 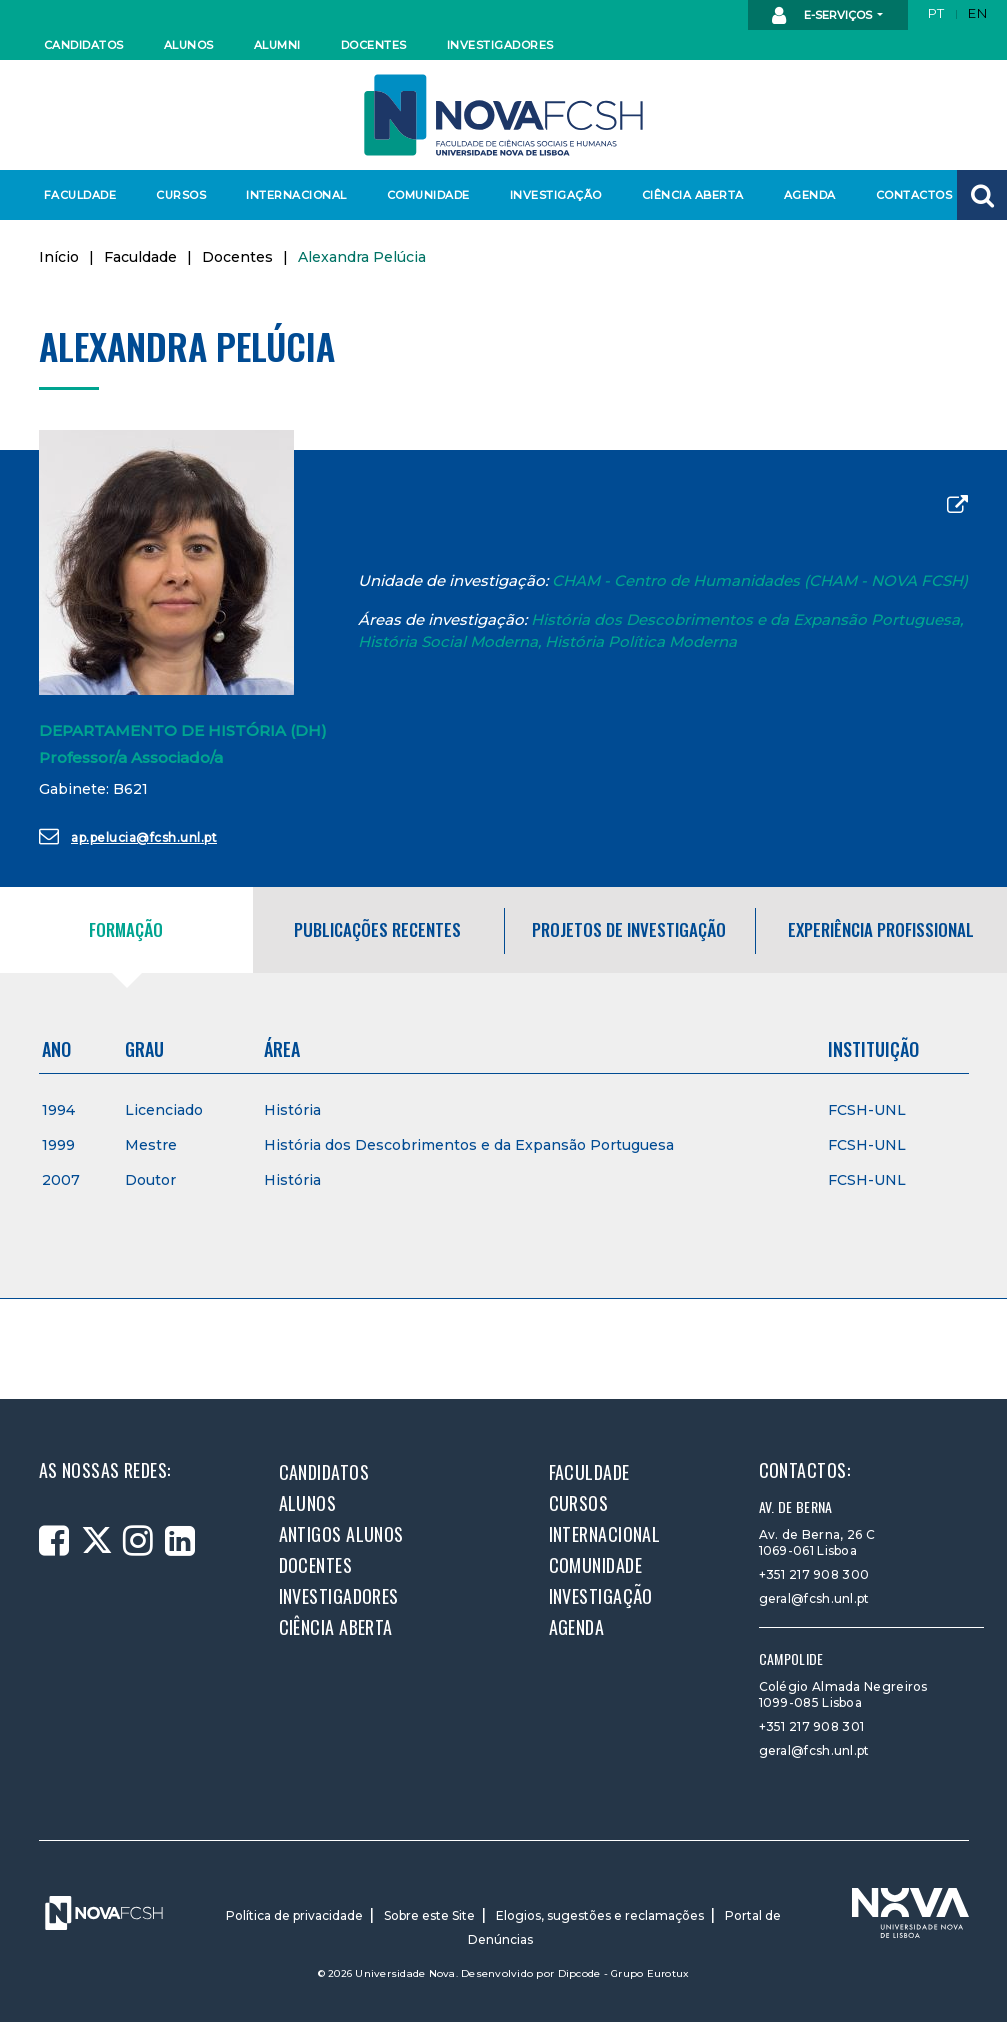 I want to click on Início, so click(x=59, y=257).